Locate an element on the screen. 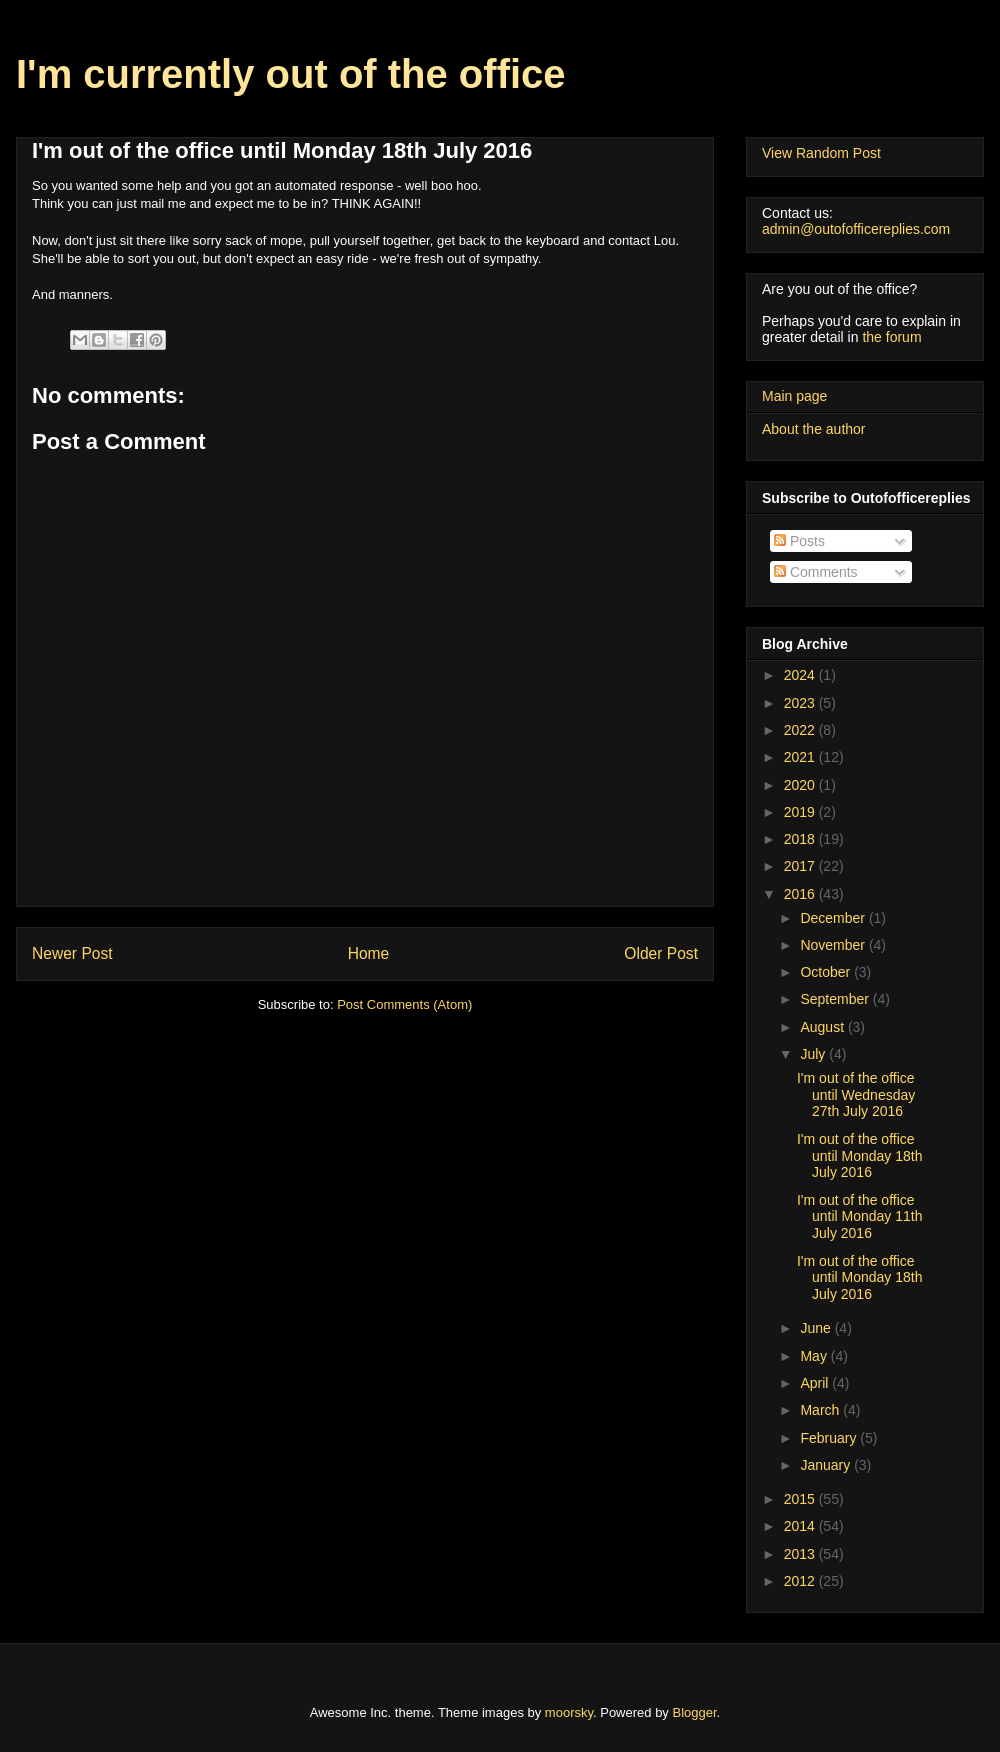  Home is located at coordinates (369, 953).